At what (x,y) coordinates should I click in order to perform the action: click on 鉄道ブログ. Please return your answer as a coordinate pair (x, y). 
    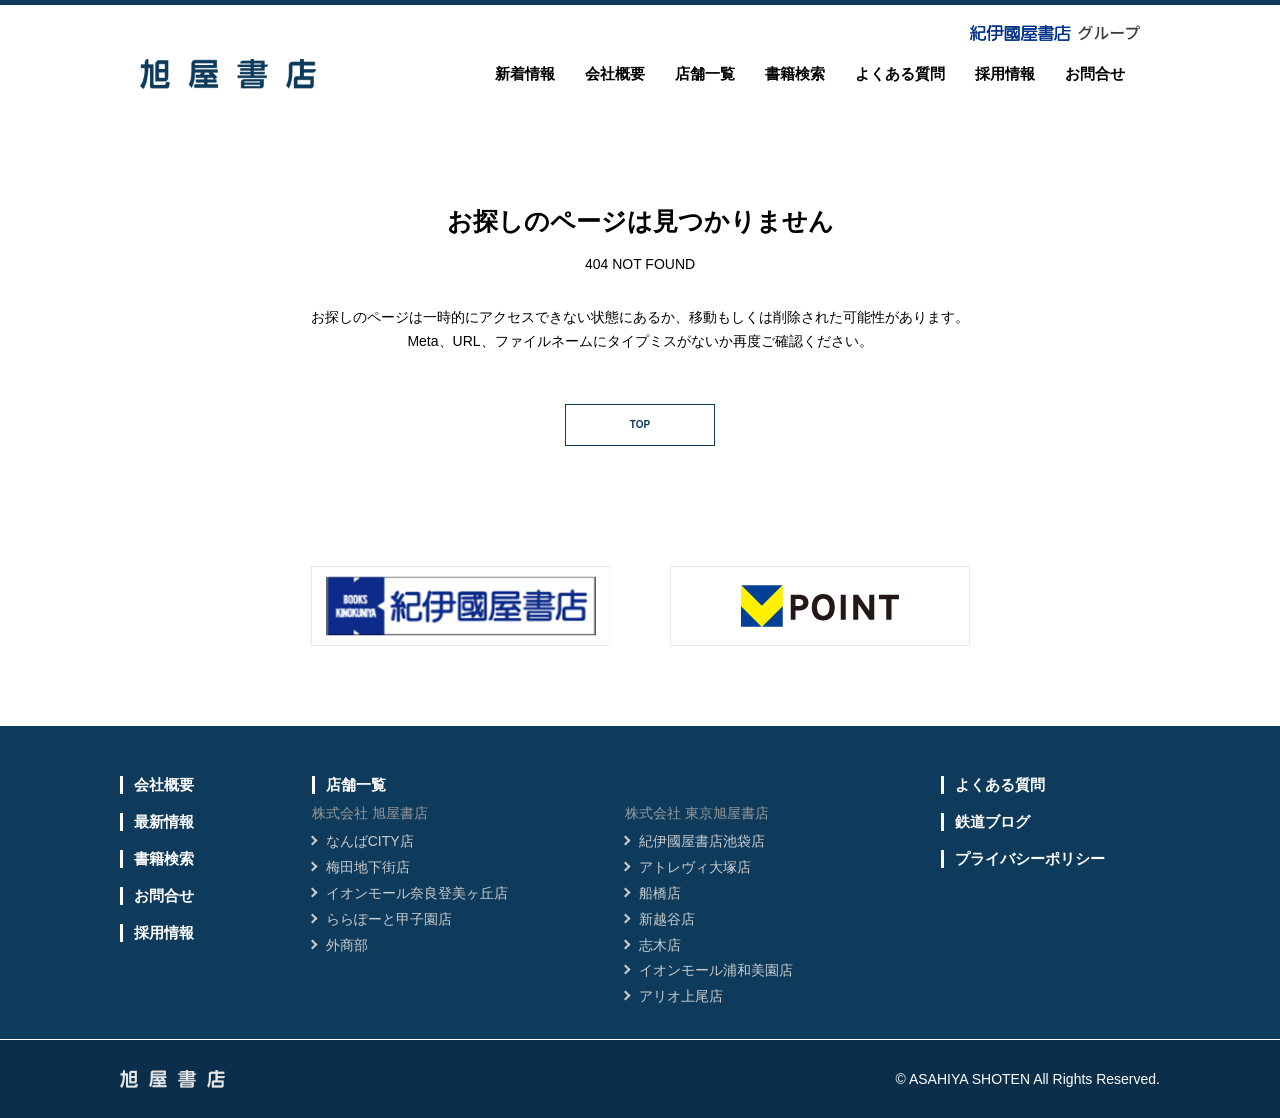
    Looking at the image, I should click on (992, 821).